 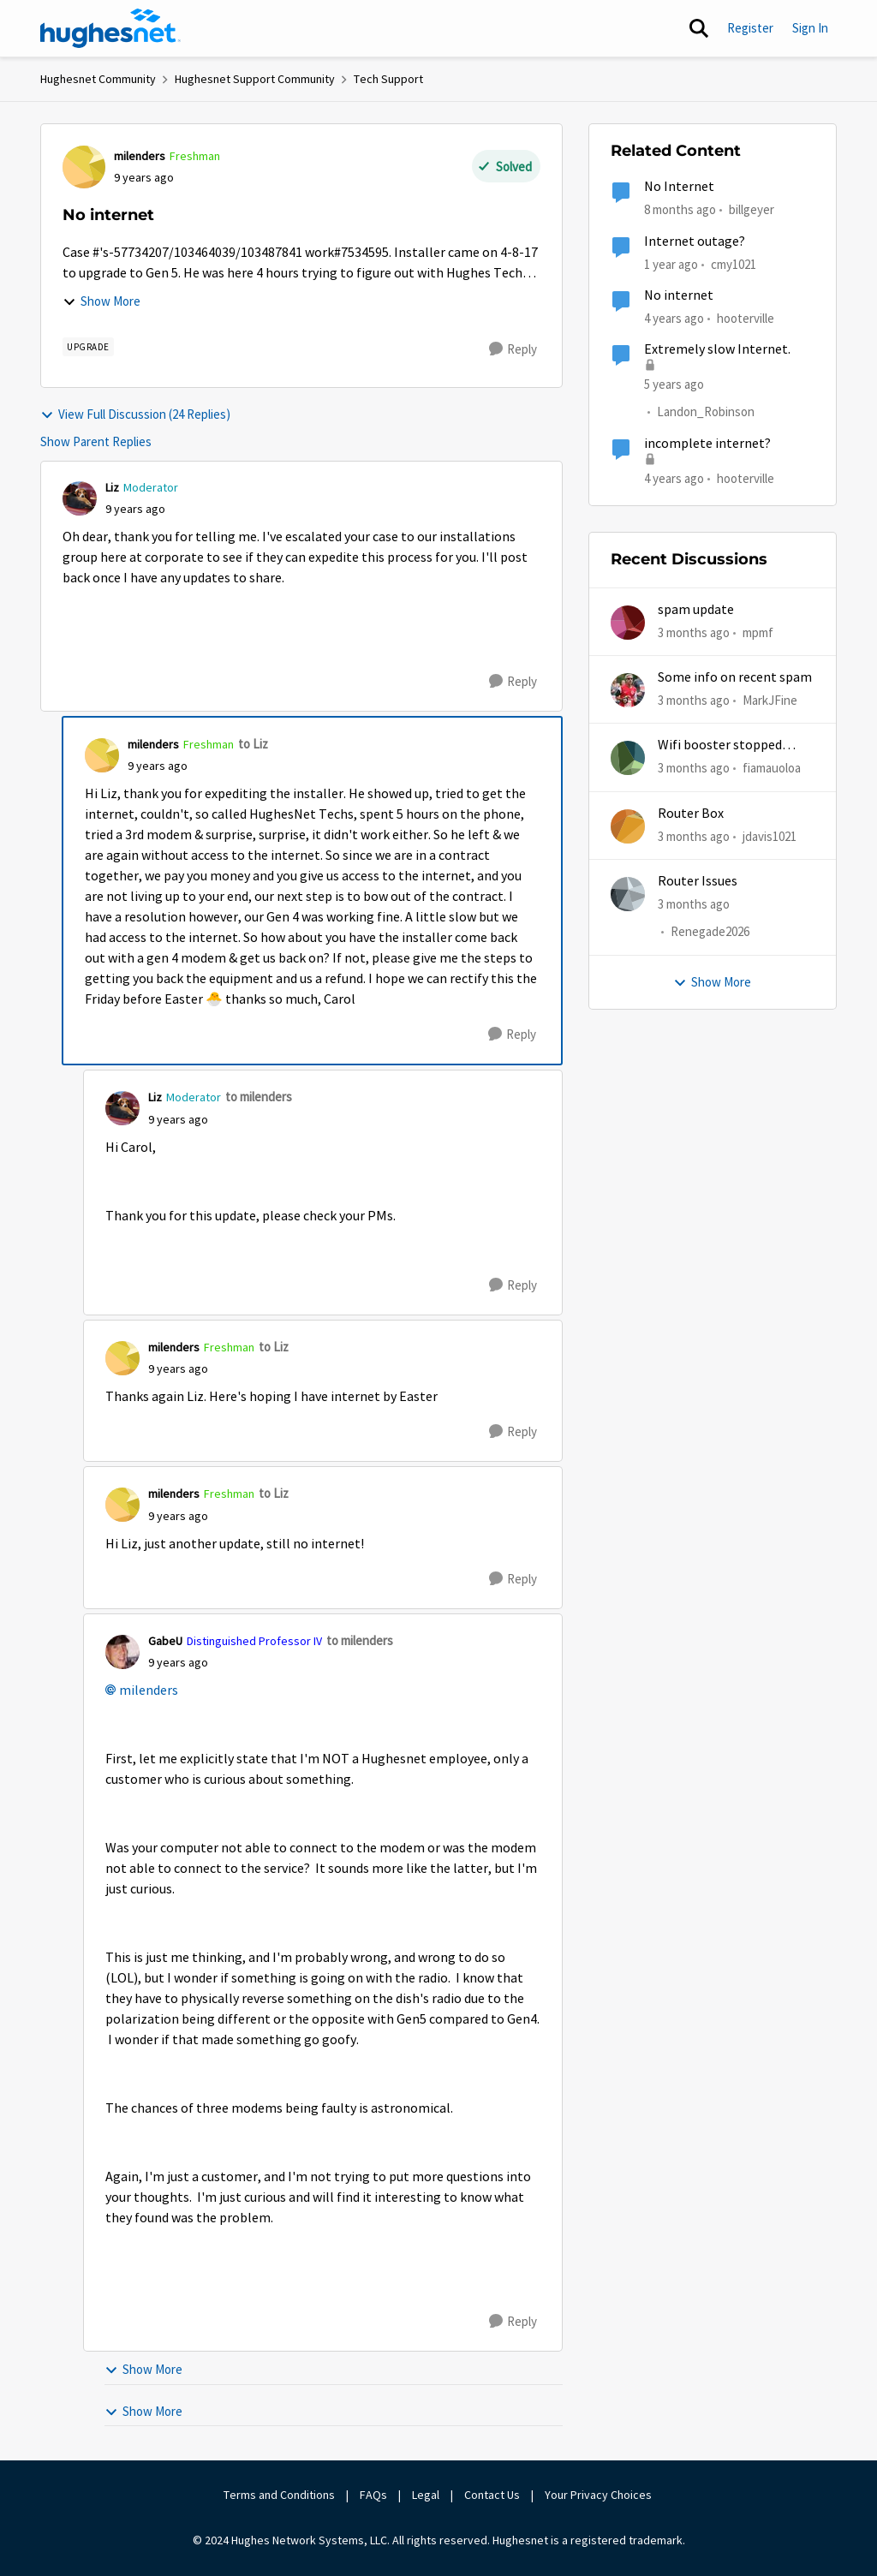 What do you see at coordinates (112, 487) in the screenshot?
I see `Liz [View Profile: Liz, Rank: Moderator]` at bounding box center [112, 487].